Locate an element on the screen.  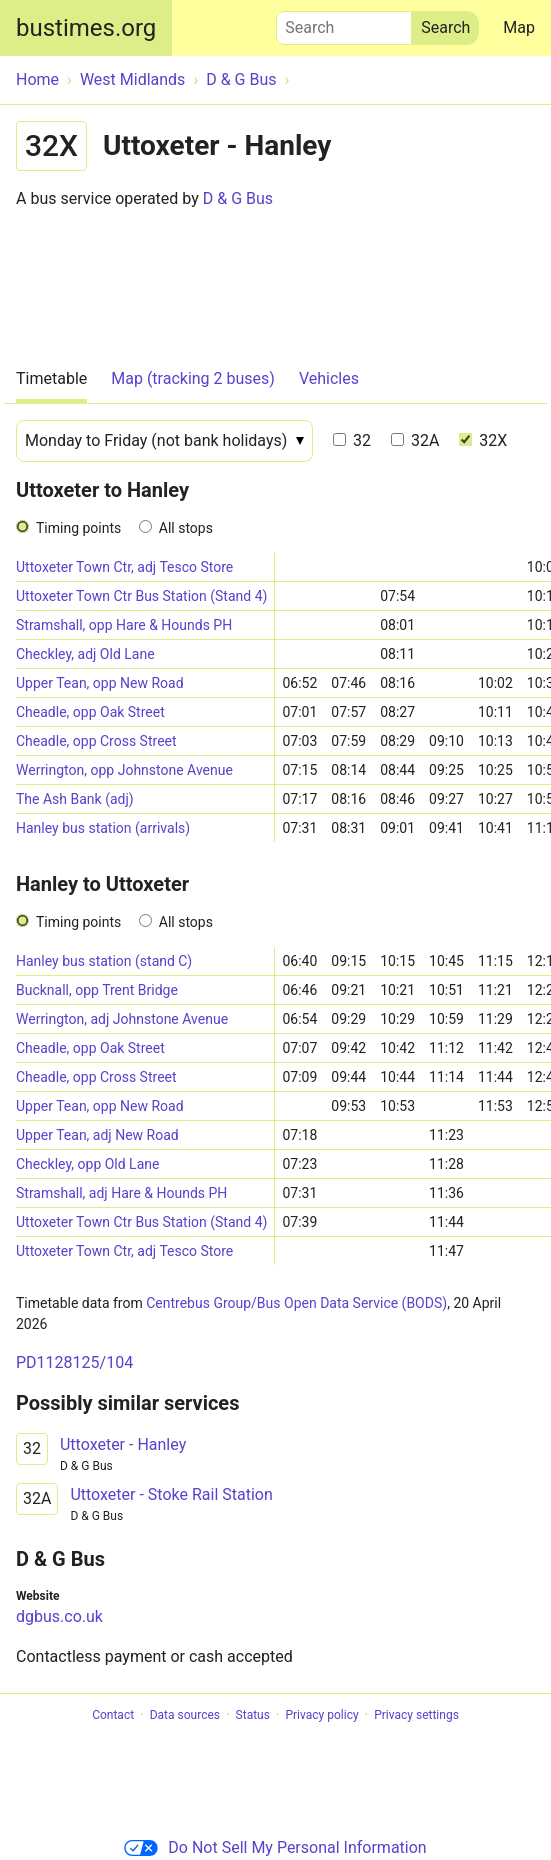
Stramshall, adj Hare & Hounds PH is located at coordinates (121, 1193).